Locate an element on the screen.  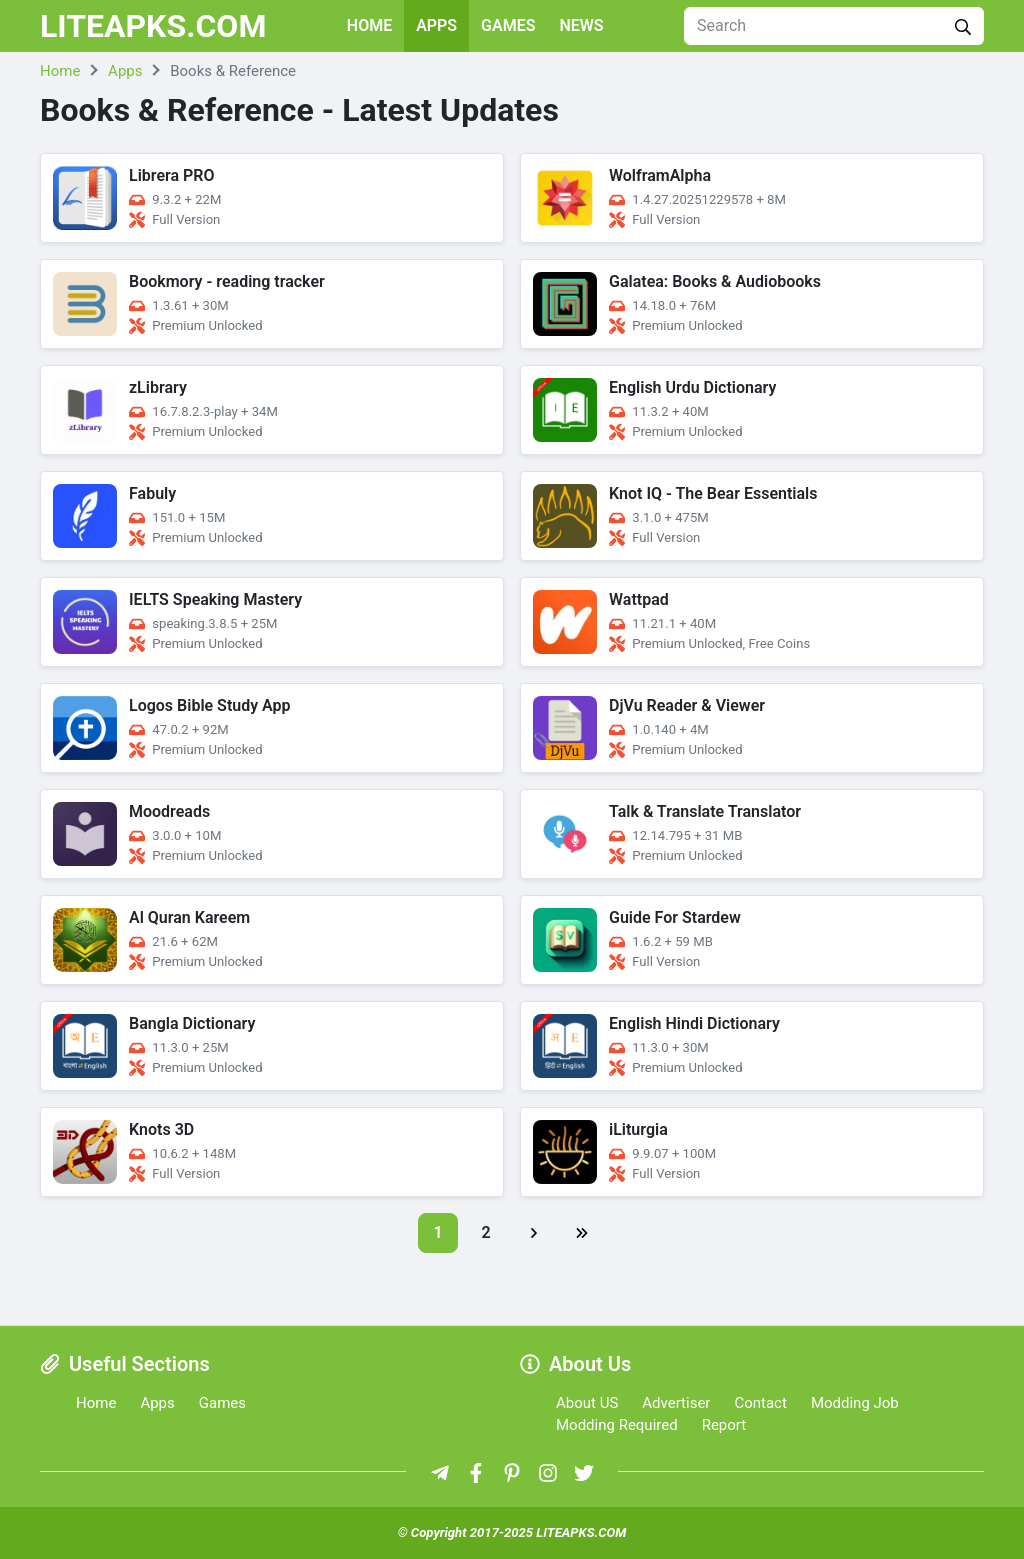
Contact is located at coordinates (760, 1403).